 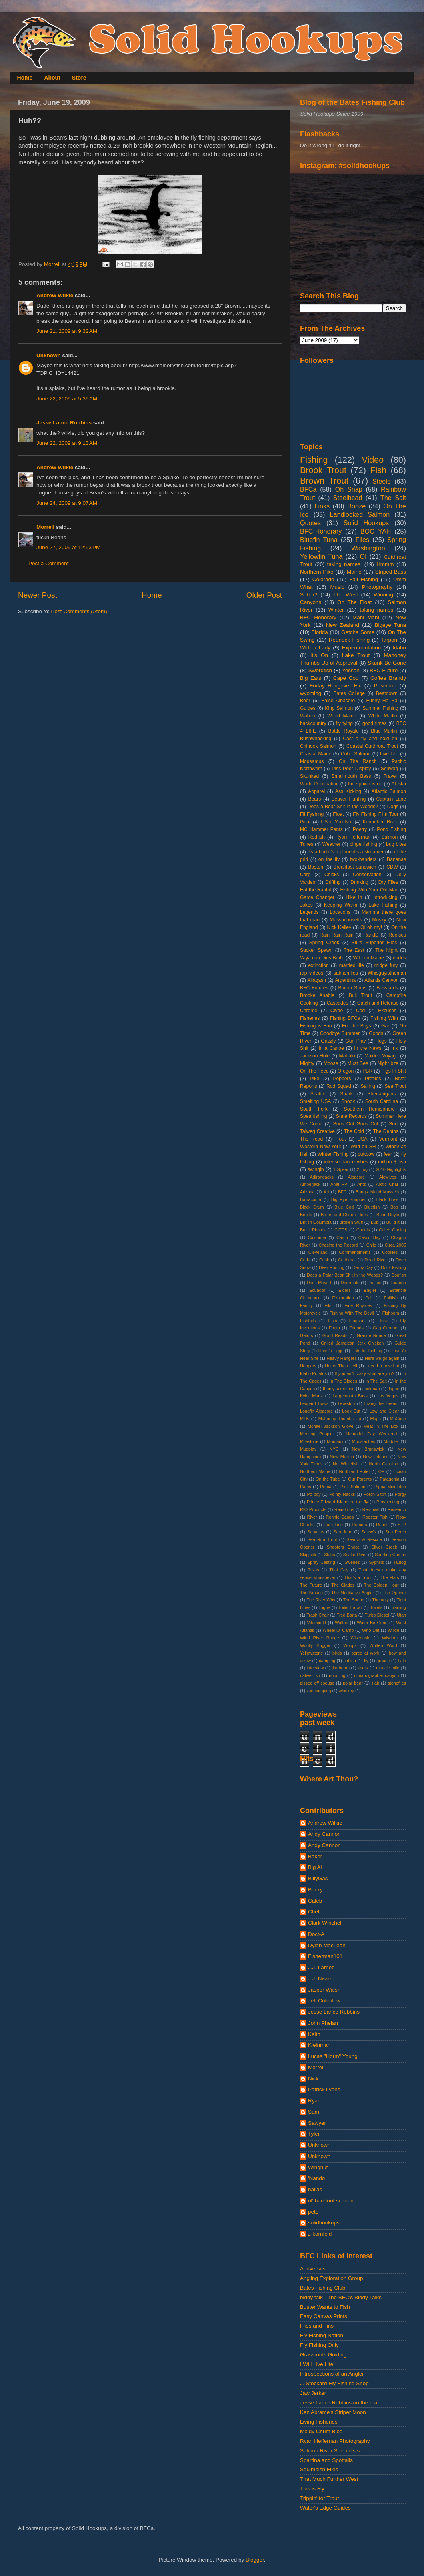 What do you see at coordinates (398, 1282) in the screenshot?
I see `Durango` at bounding box center [398, 1282].